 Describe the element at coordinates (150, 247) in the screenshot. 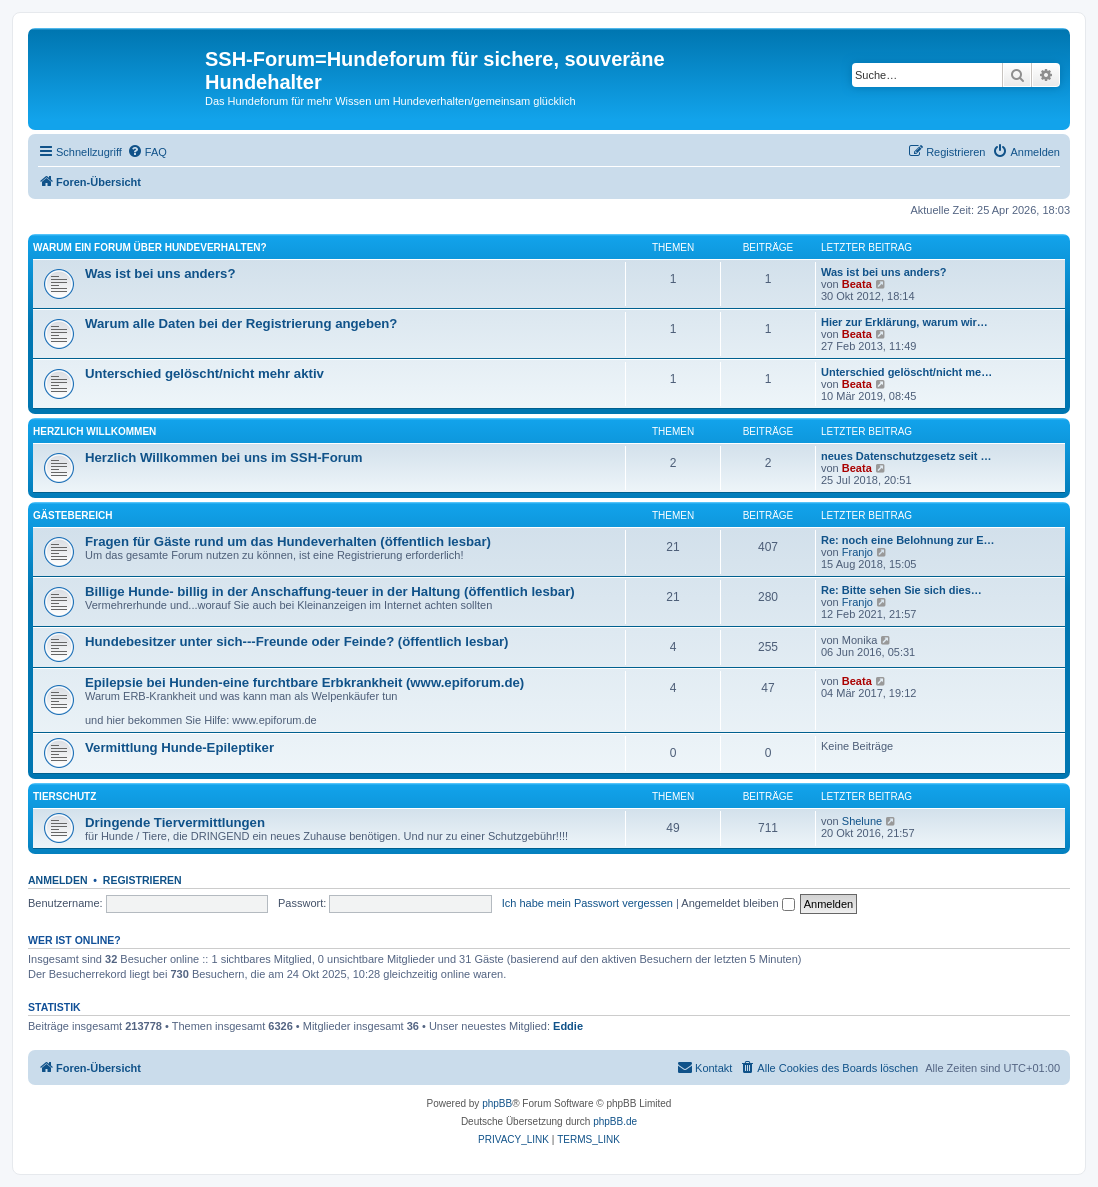

I see `Warum ein Forum über Hundeverhalten?` at that location.